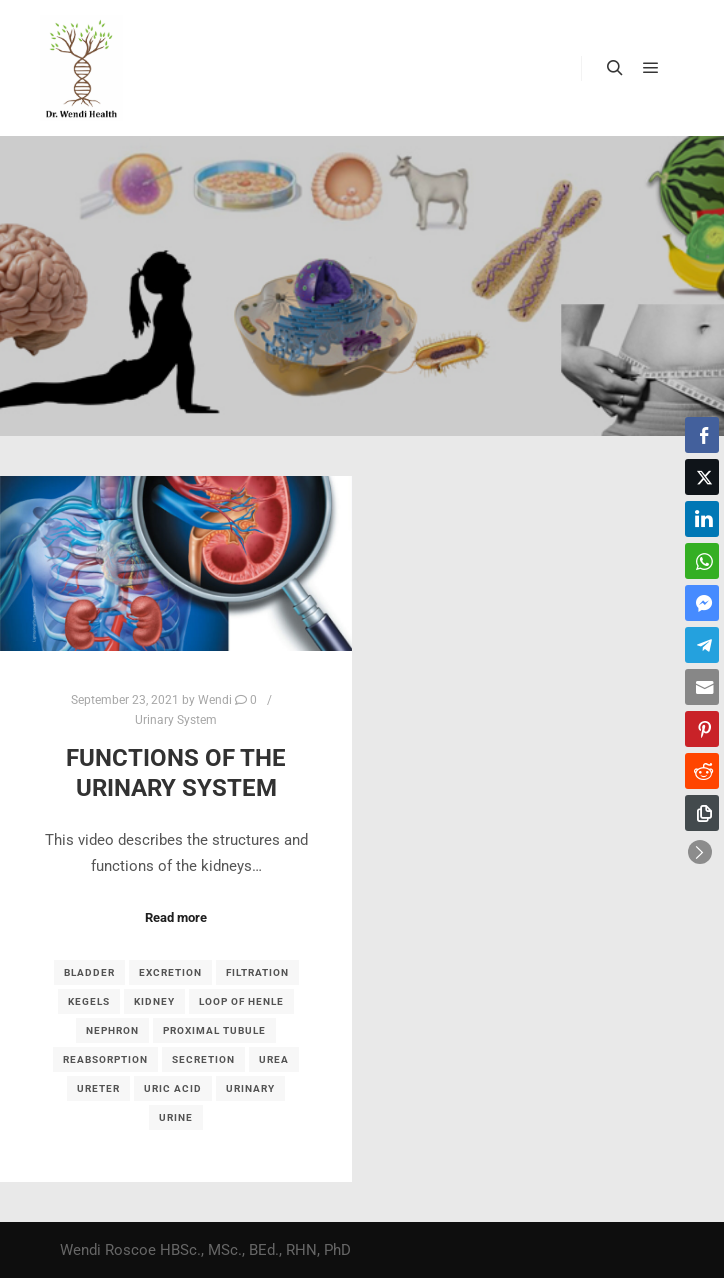 The image size is (724, 1278). I want to click on [Share through Email], so click(702, 687).